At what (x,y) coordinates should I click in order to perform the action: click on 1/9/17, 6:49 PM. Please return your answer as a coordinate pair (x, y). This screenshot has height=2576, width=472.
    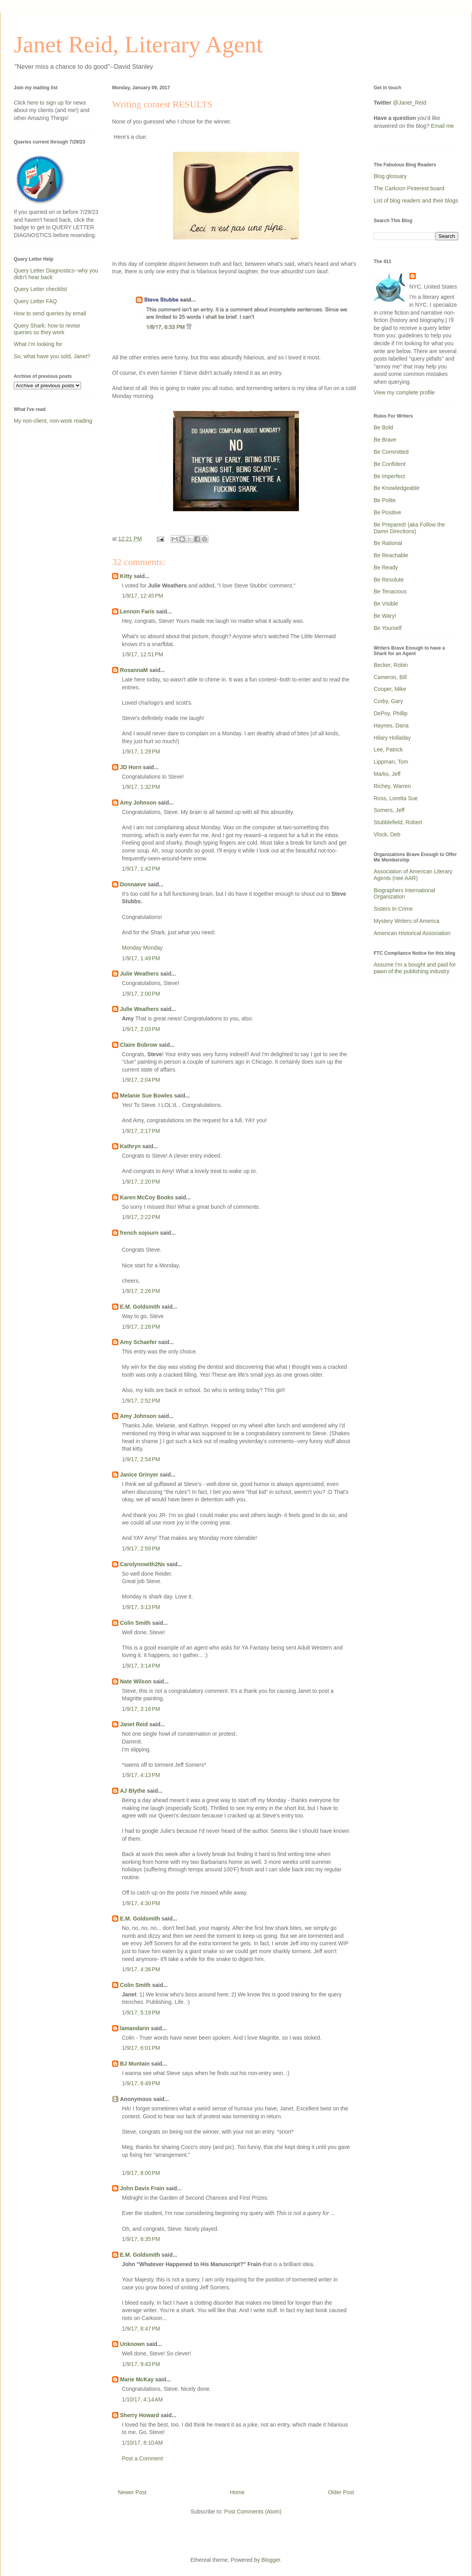
    Looking at the image, I should click on (141, 2083).